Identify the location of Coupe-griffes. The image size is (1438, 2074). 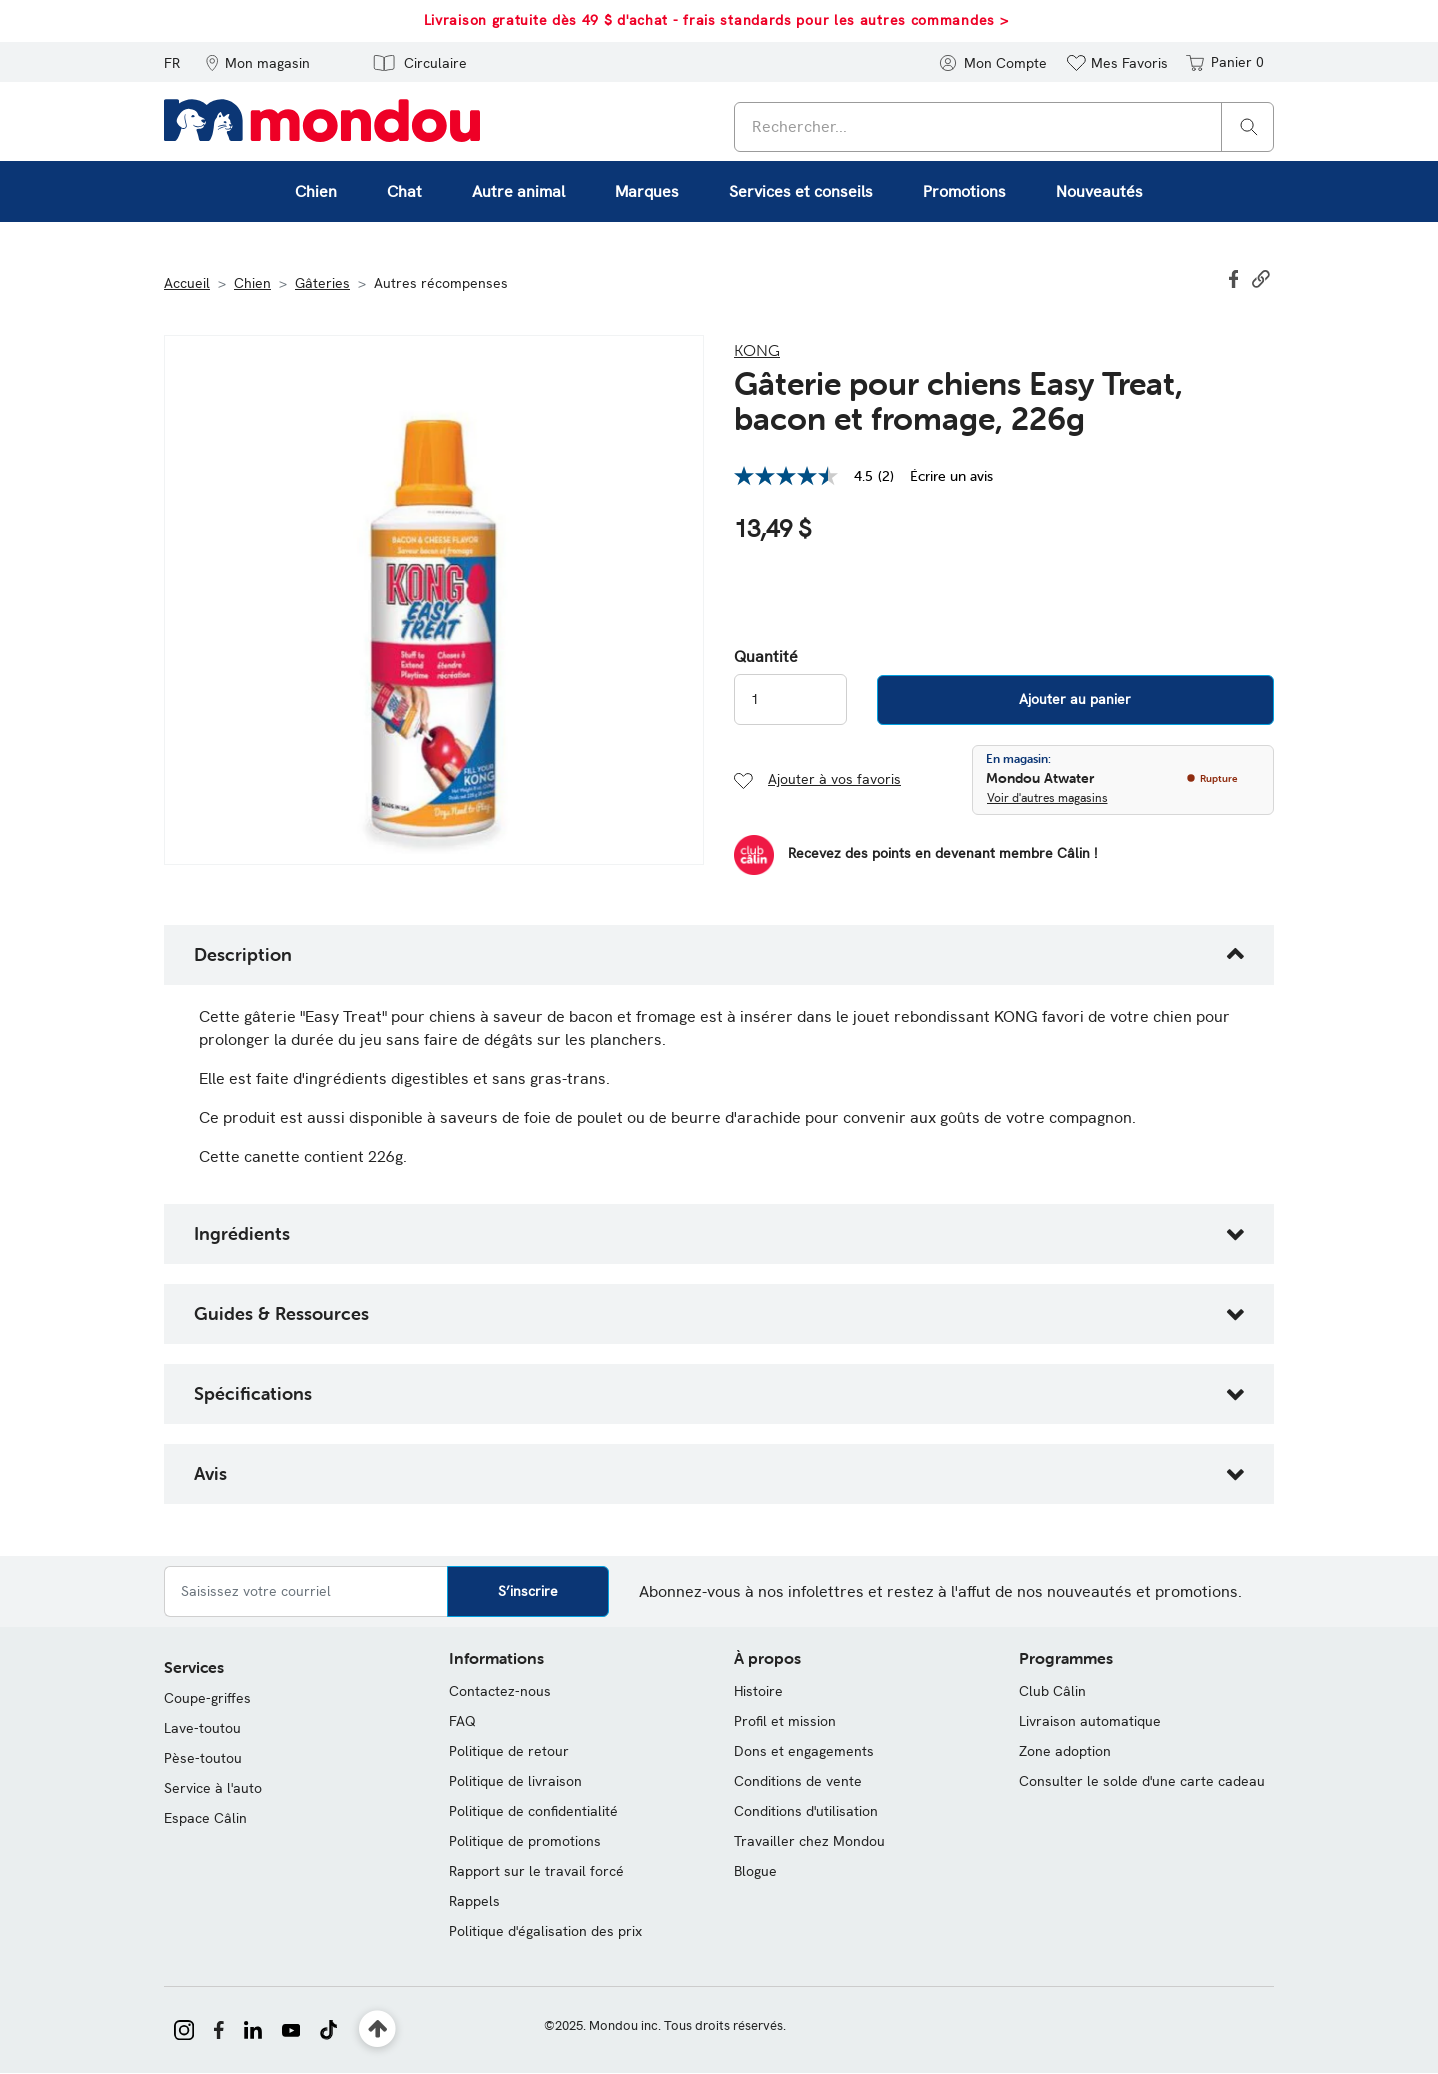
(207, 1698).